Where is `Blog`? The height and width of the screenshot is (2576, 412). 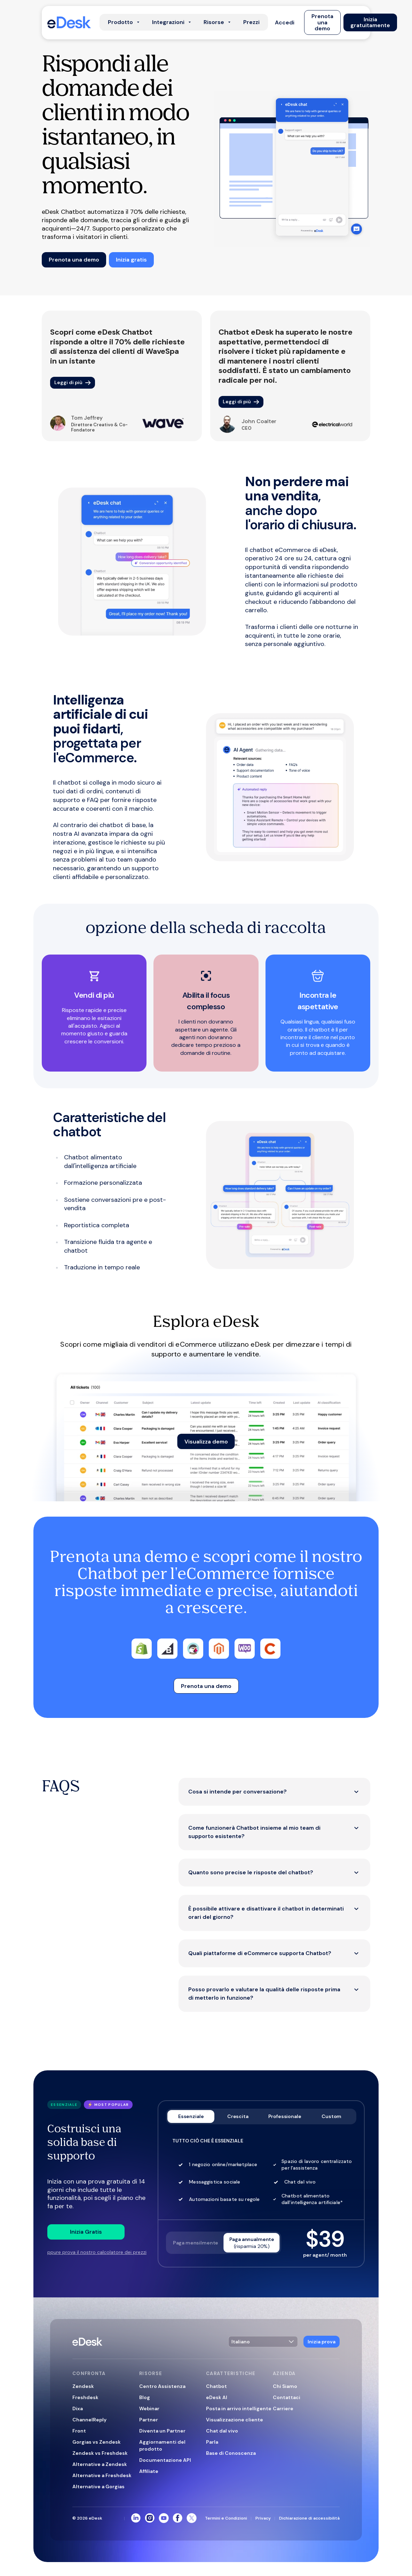
Blog is located at coordinates (144, 2397).